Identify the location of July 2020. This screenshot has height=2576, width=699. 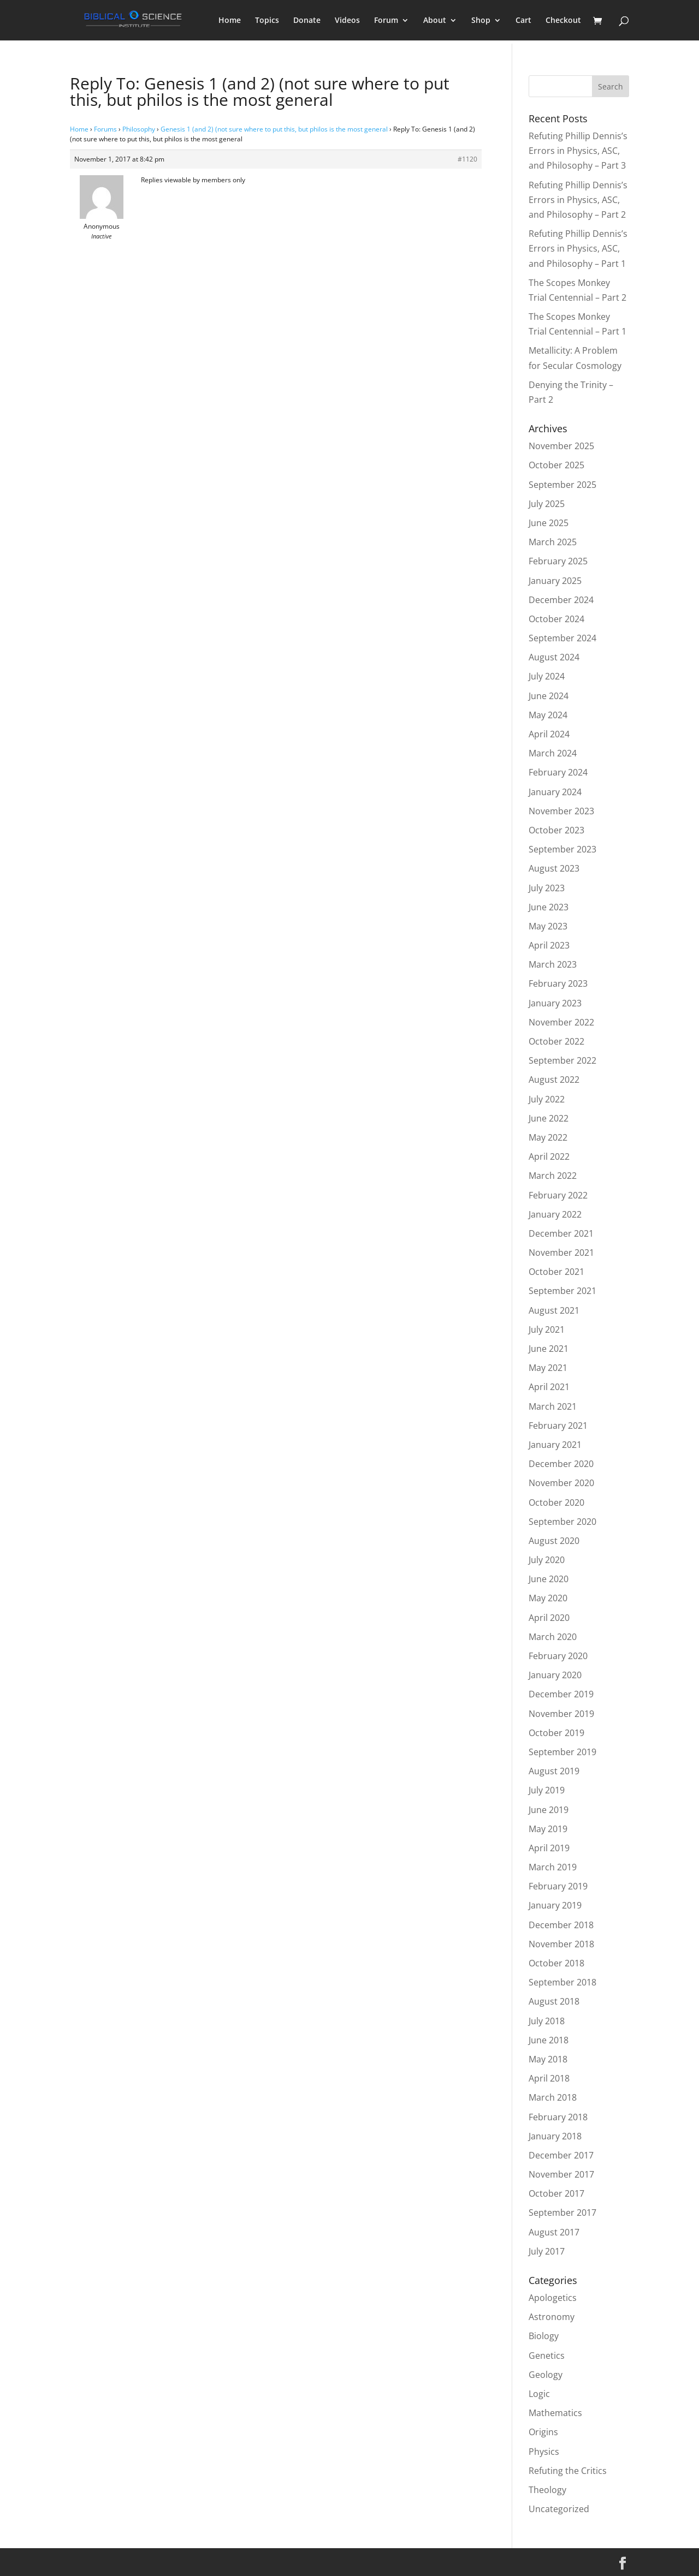
(547, 1560).